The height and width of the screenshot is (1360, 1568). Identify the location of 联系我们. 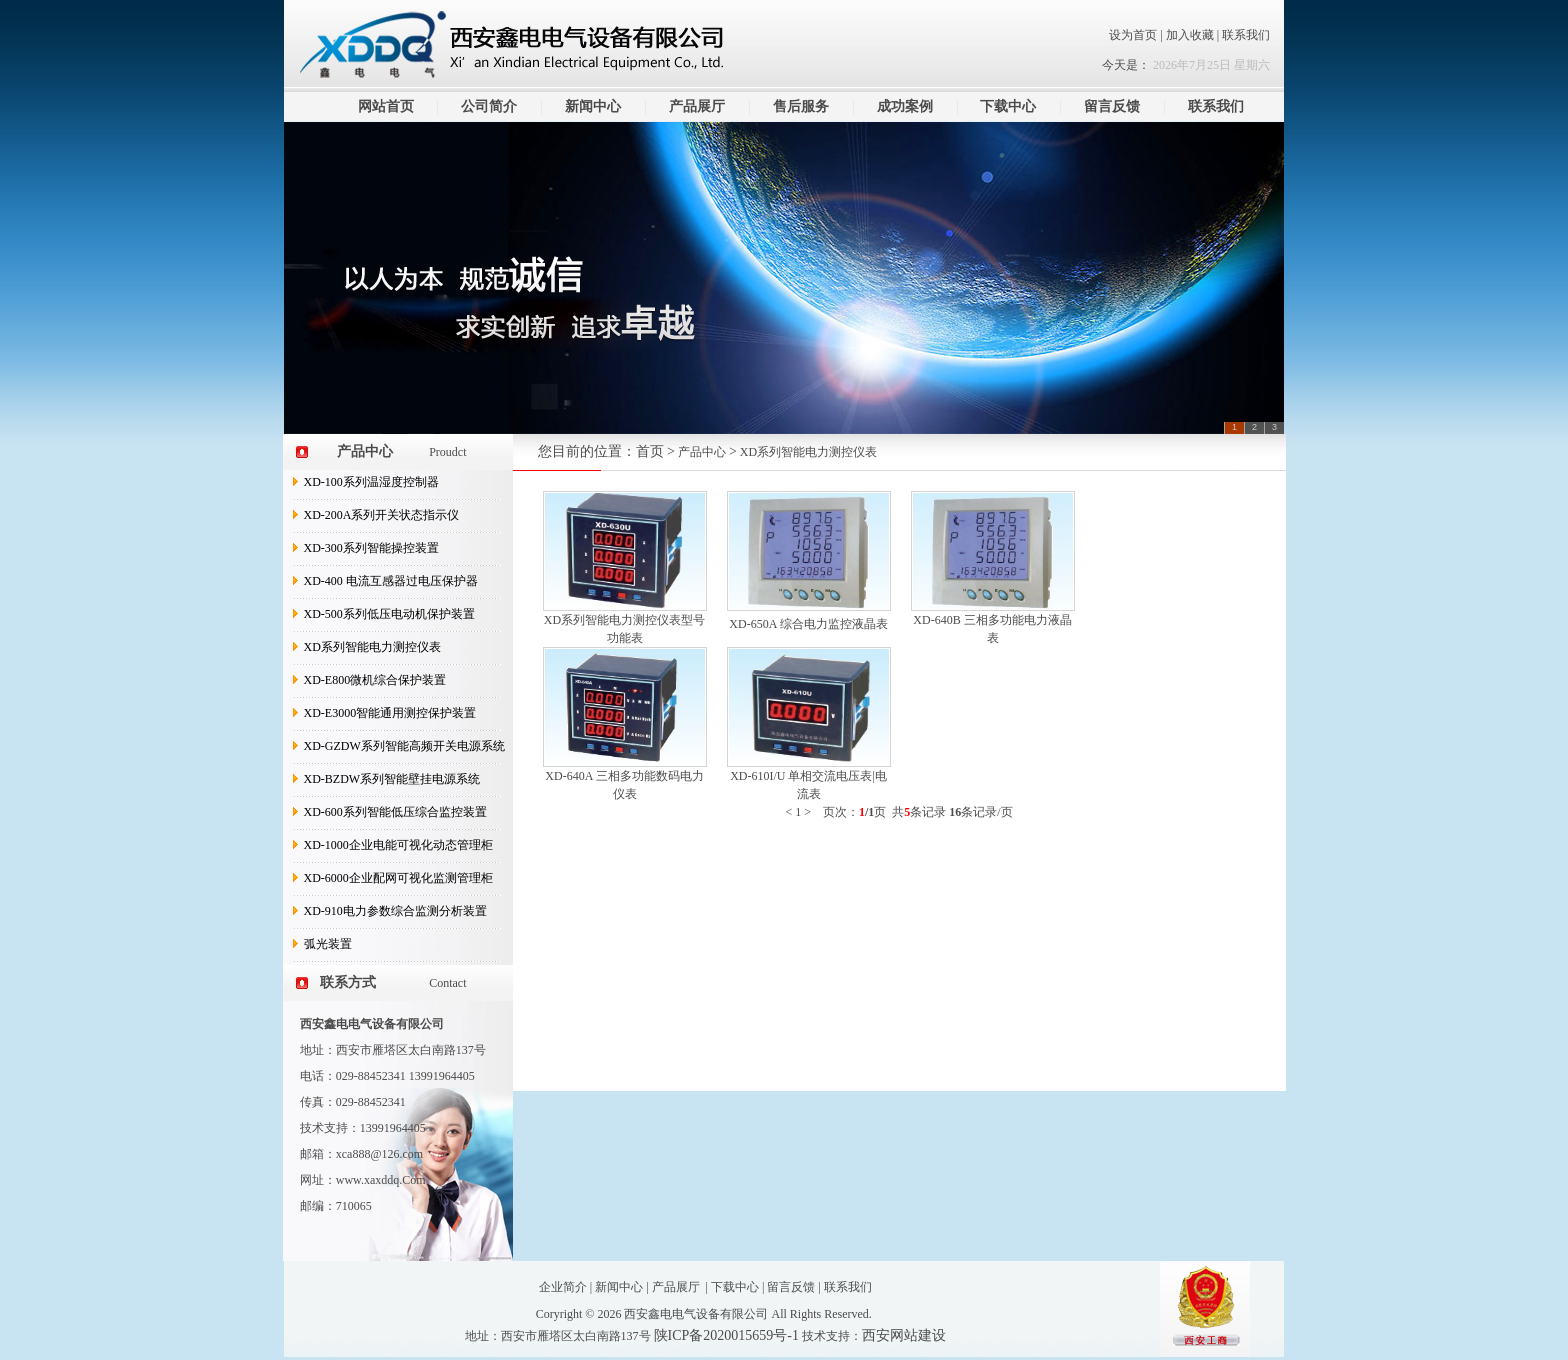
(1246, 35).